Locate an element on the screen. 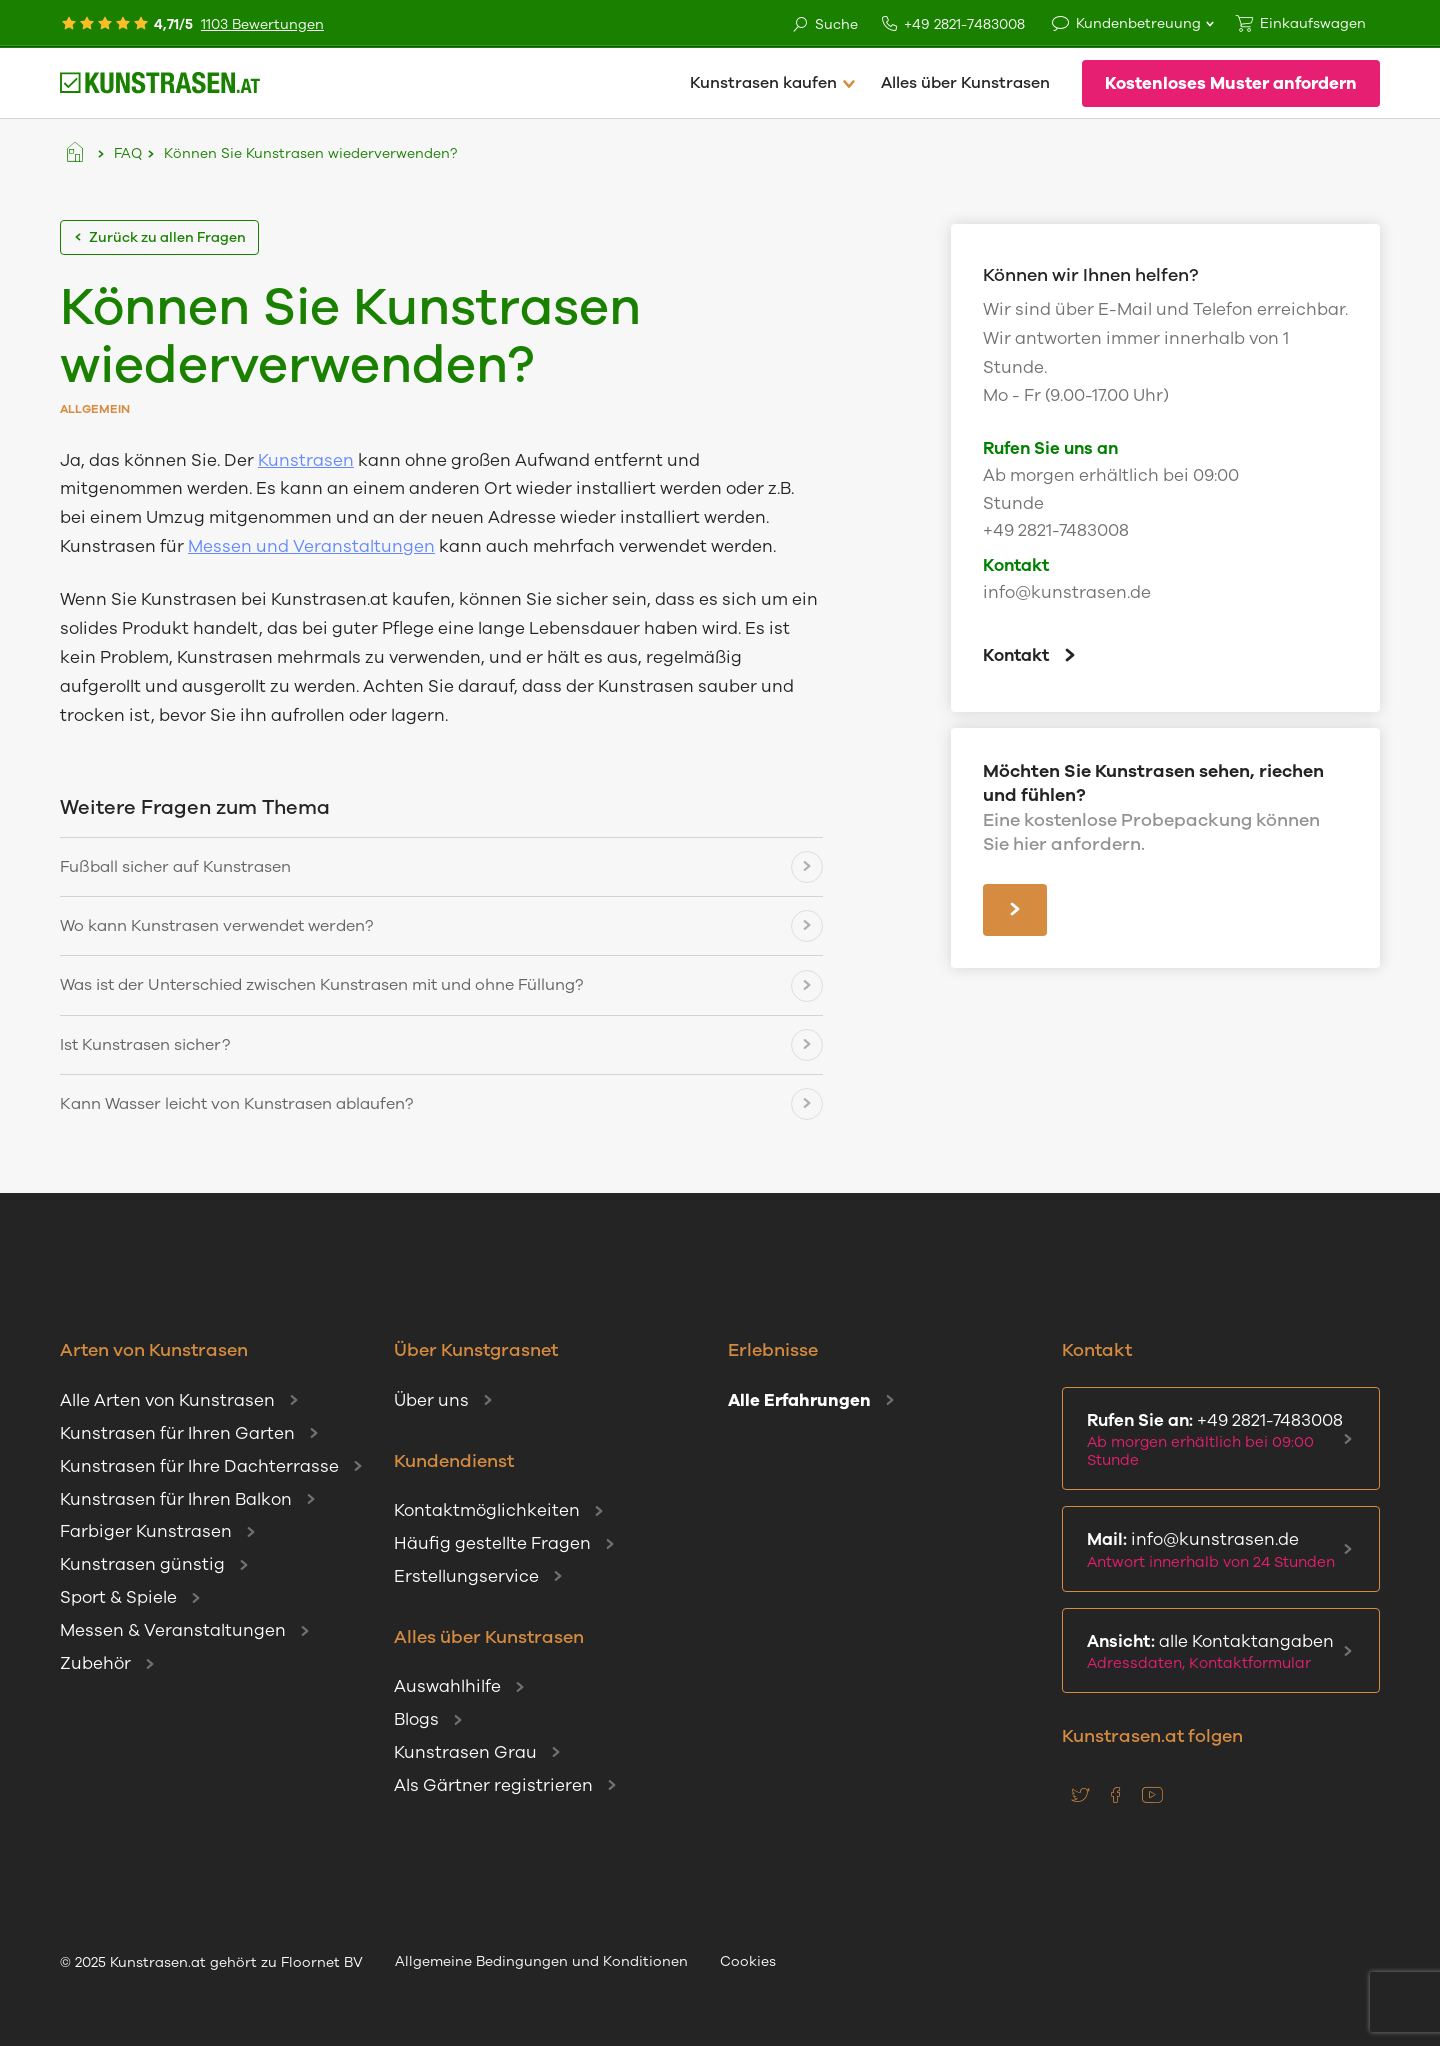 Image resolution: width=1440 pixels, height=2046 pixels. Kunstrasen Grau is located at coordinates (465, 1752).